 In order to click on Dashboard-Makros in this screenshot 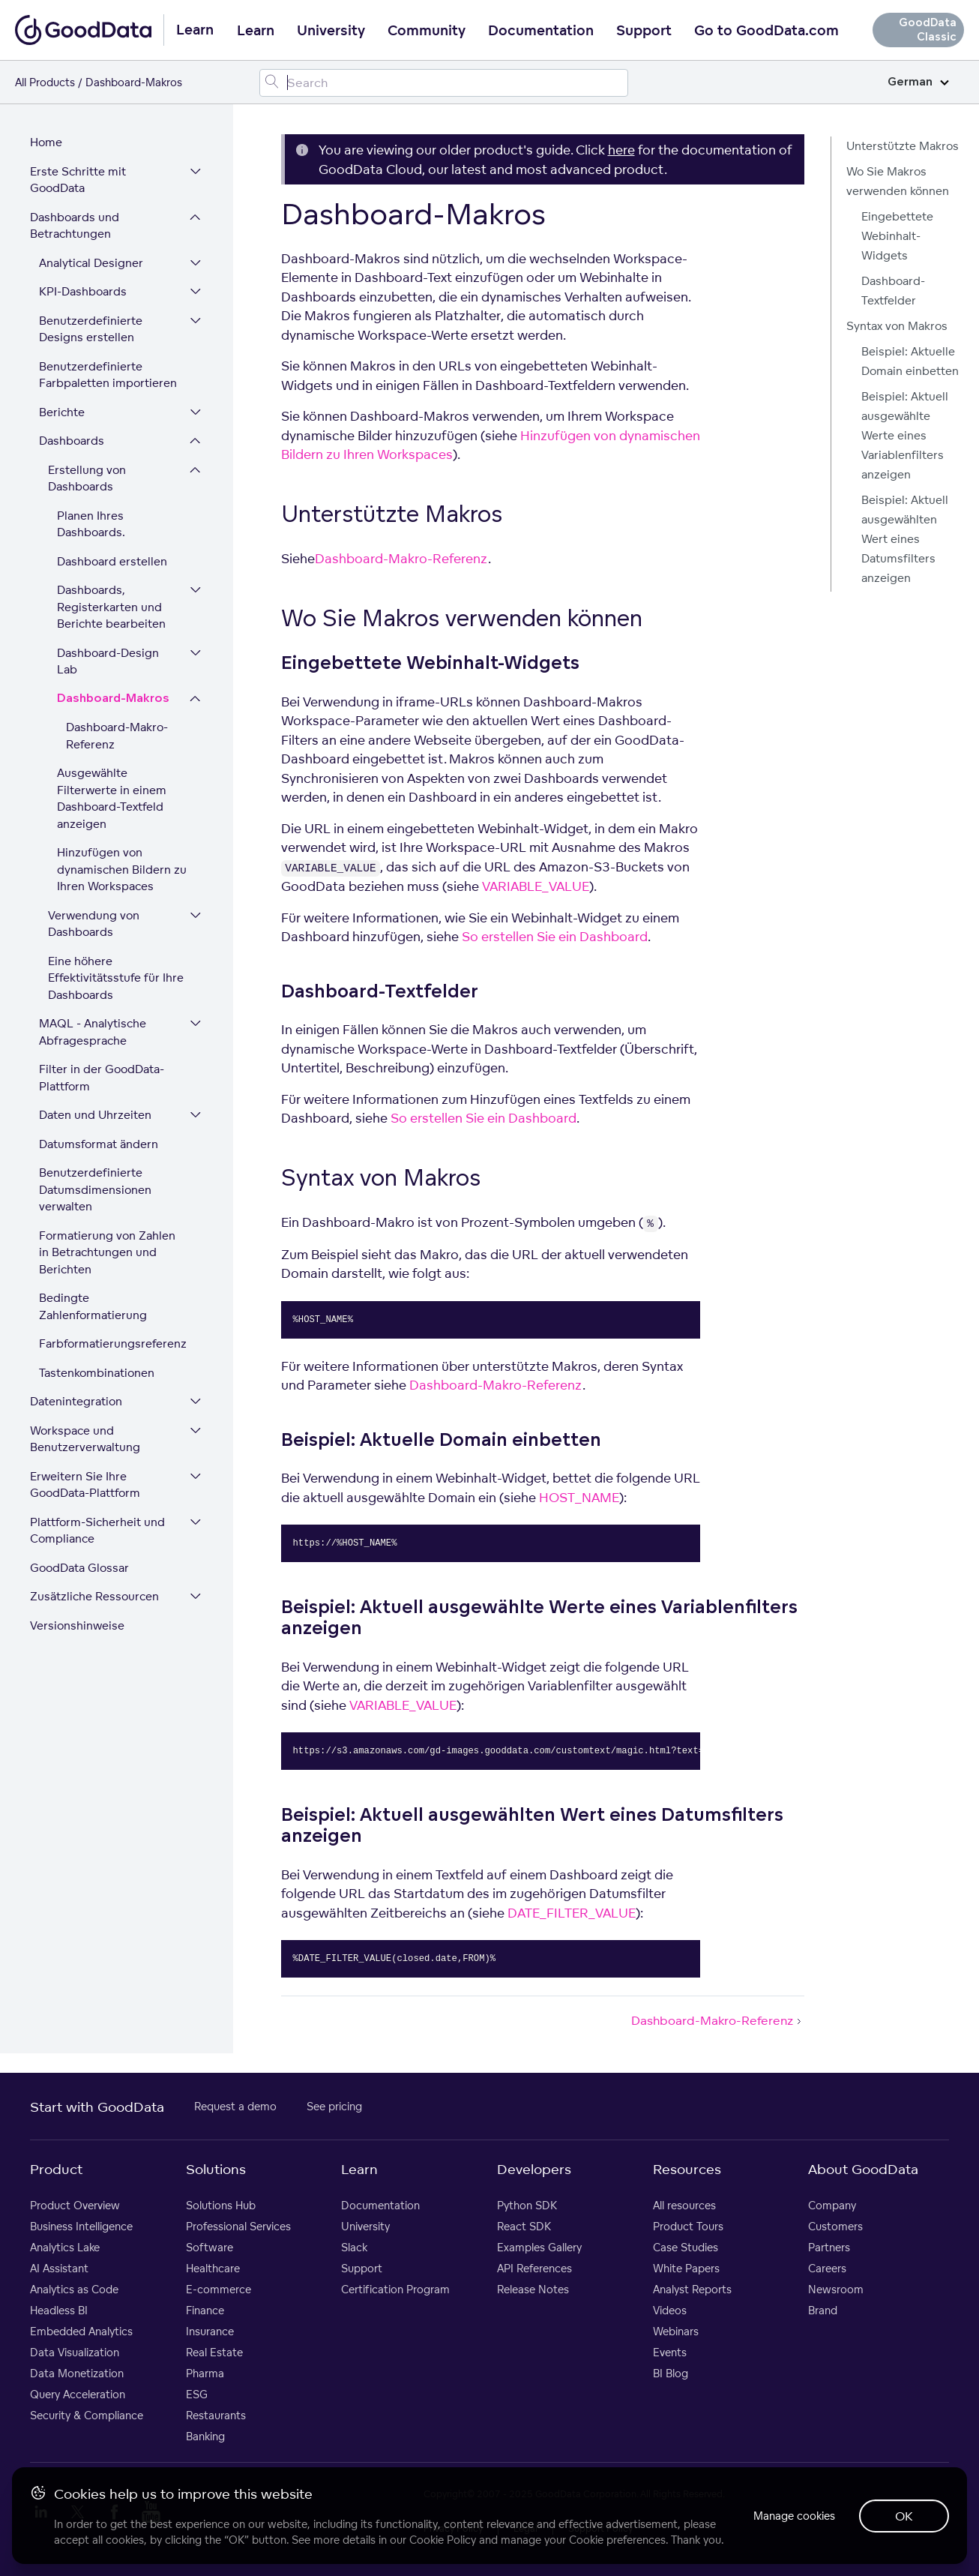, I will do `click(113, 698)`.